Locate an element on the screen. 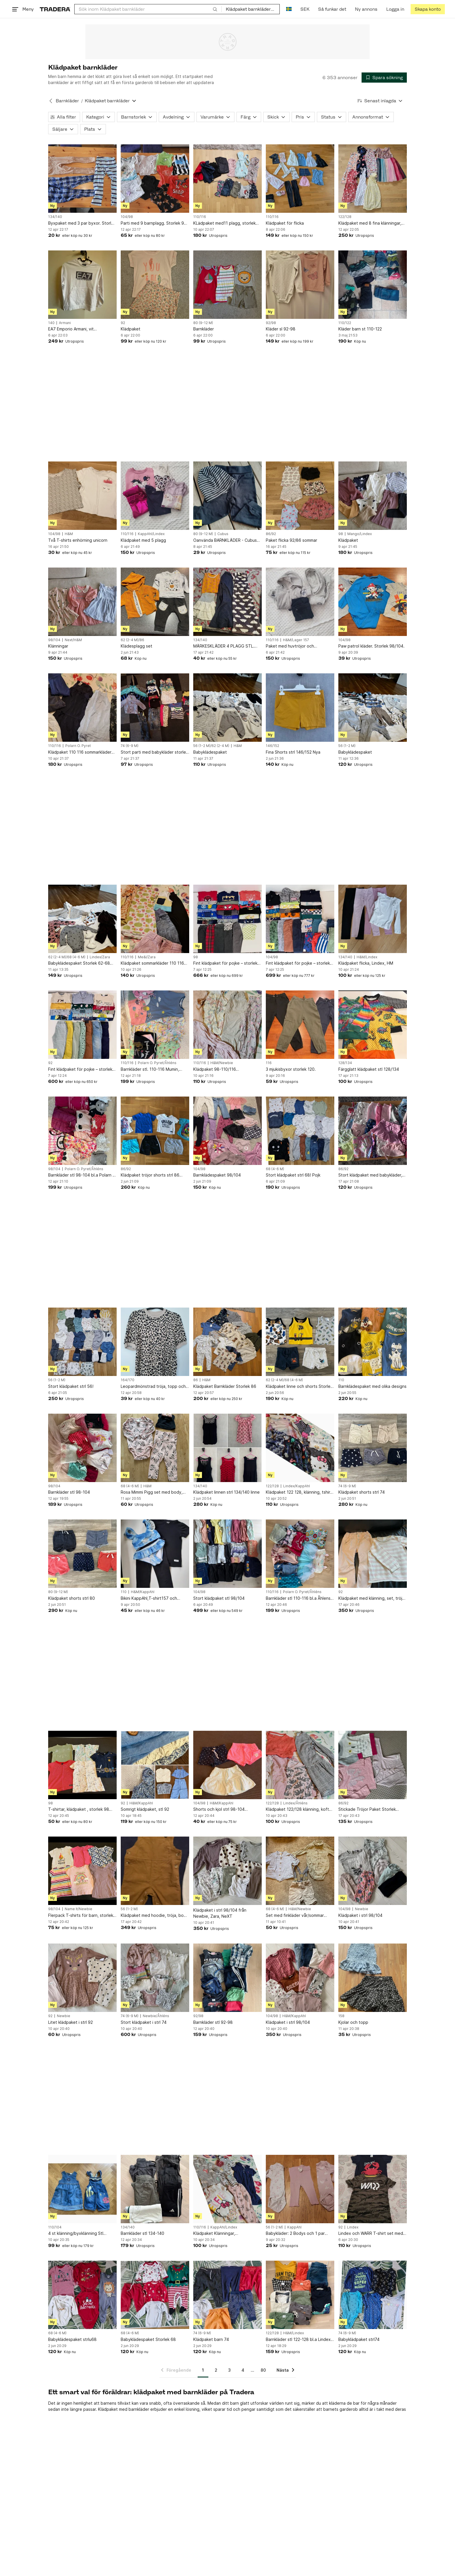 Image resolution: width=455 pixels, height=2576 pixels. Klädpaket med 8 fina klänningar, stl 122/128 is located at coordinates (369, 223).